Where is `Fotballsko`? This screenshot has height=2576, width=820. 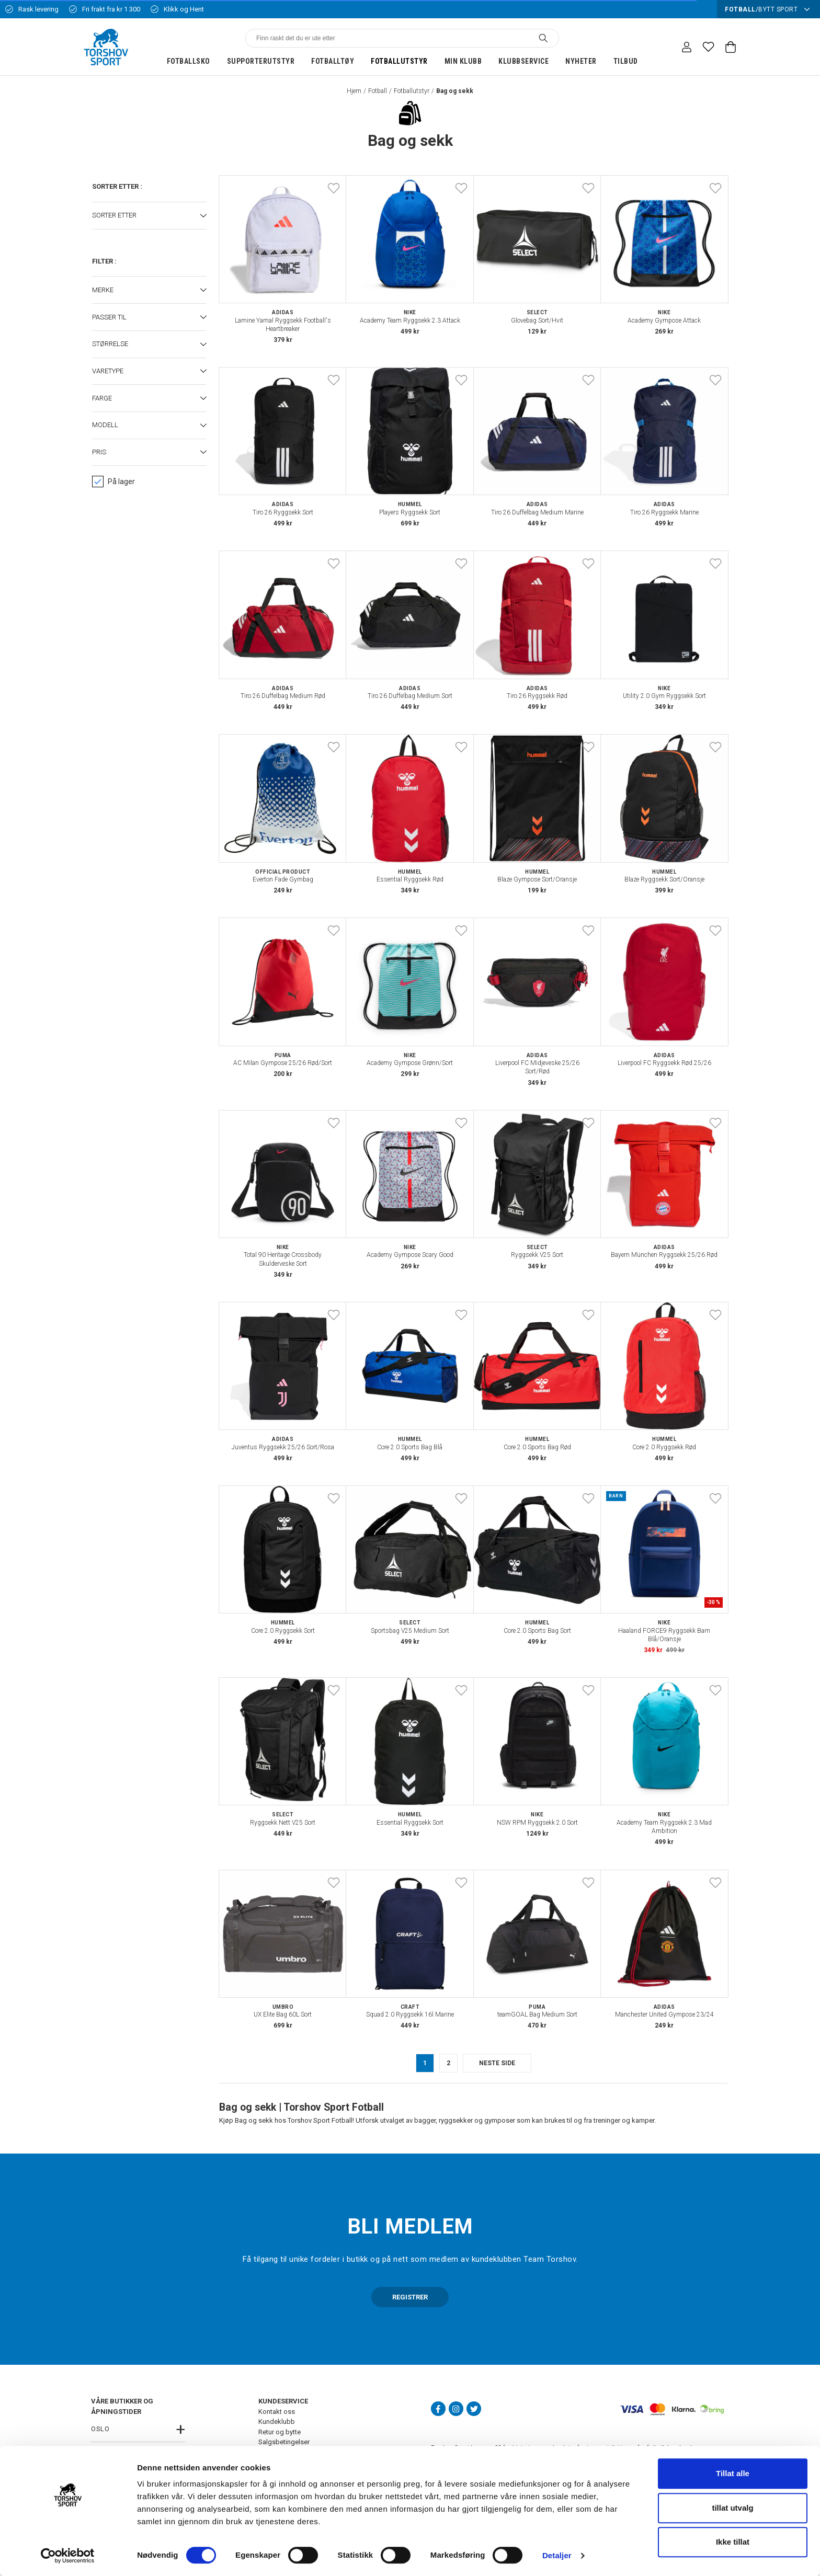
Fotballsko is located at coordinates (188, 61).